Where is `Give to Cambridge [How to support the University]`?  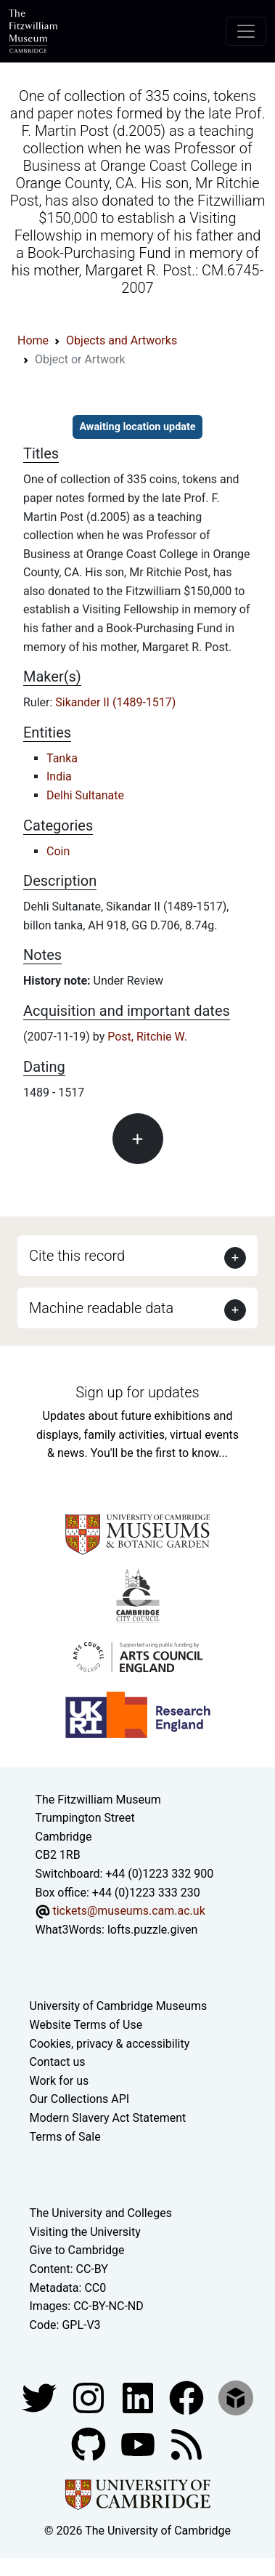
Give to Cambridge [How to support the University] is located at coordinates (77, 2250).